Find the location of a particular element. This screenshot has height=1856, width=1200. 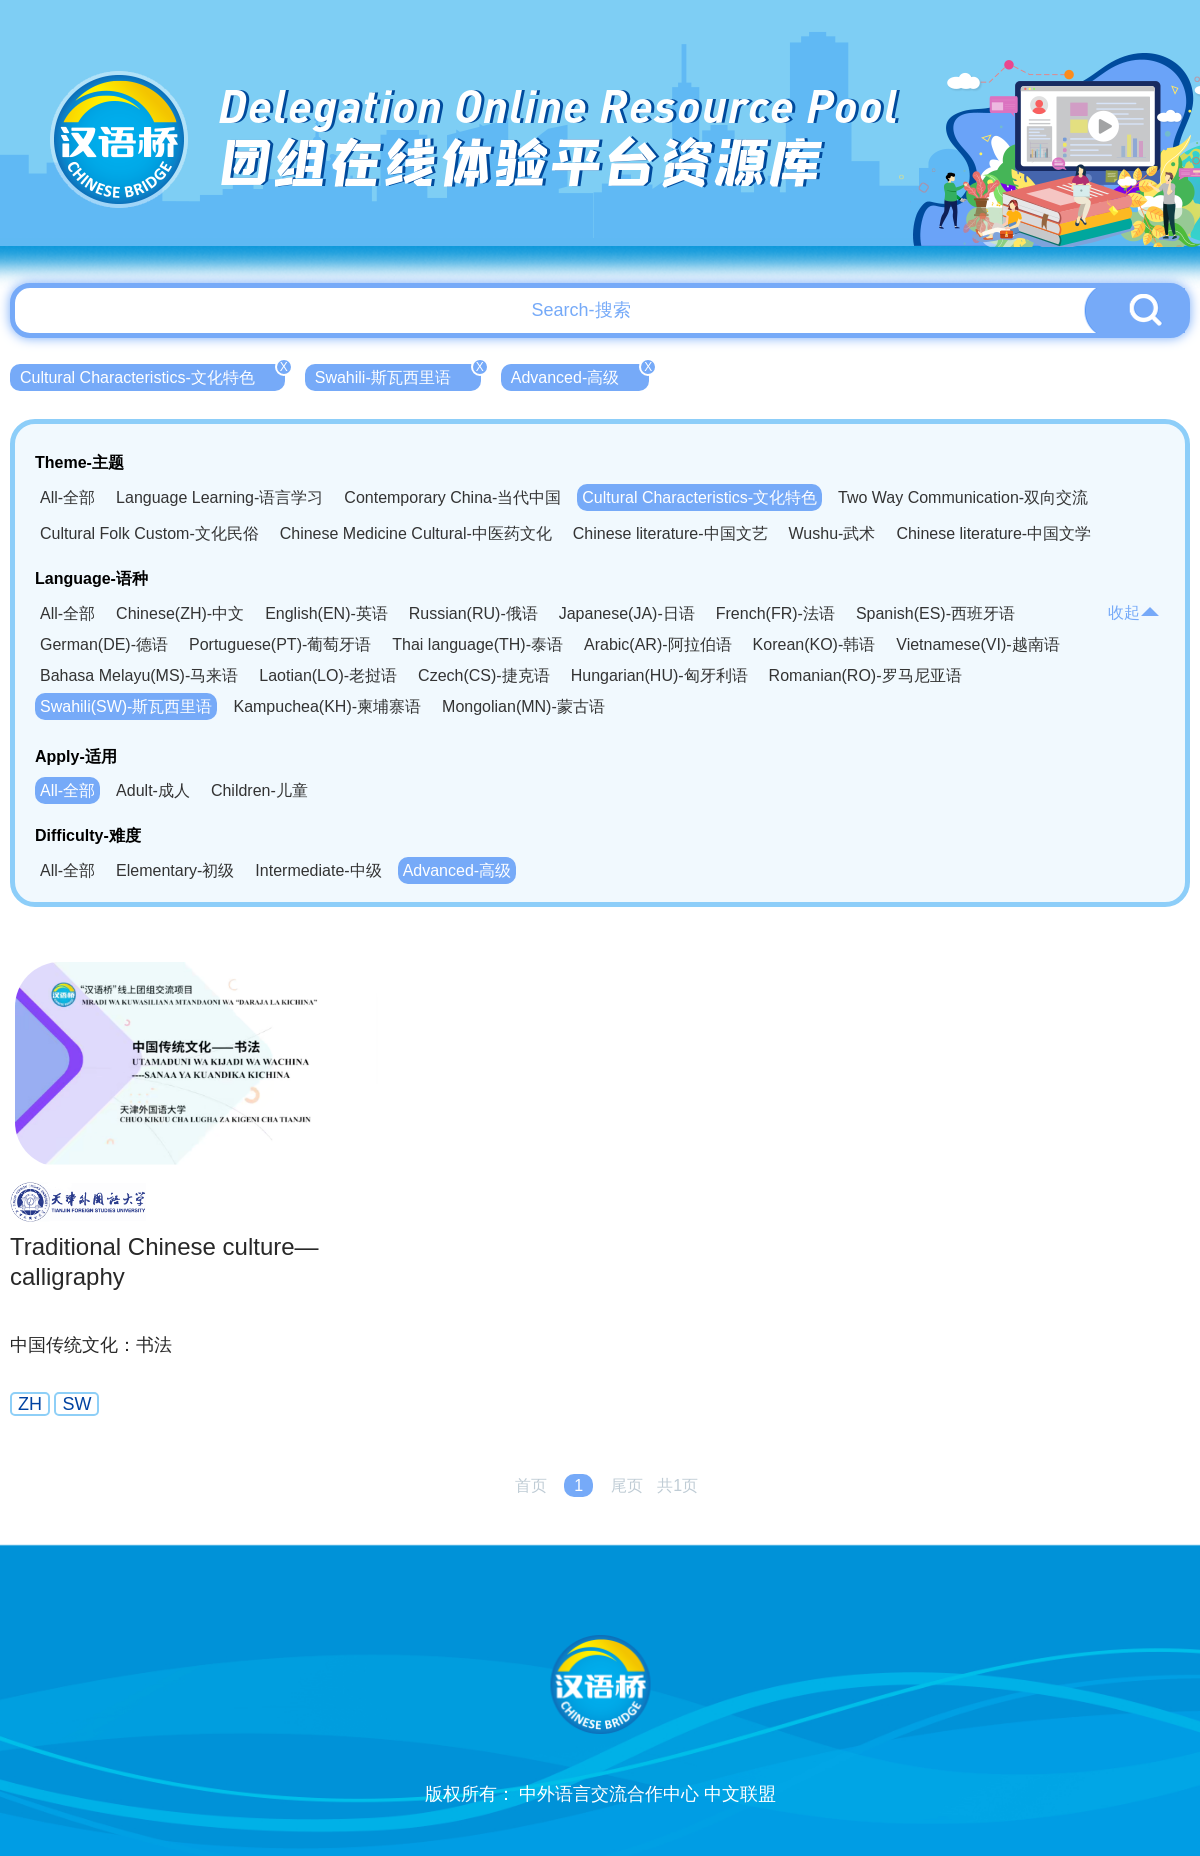

Swahili(SW)-斯瓦西里语 is located at coordinates (126, 706).